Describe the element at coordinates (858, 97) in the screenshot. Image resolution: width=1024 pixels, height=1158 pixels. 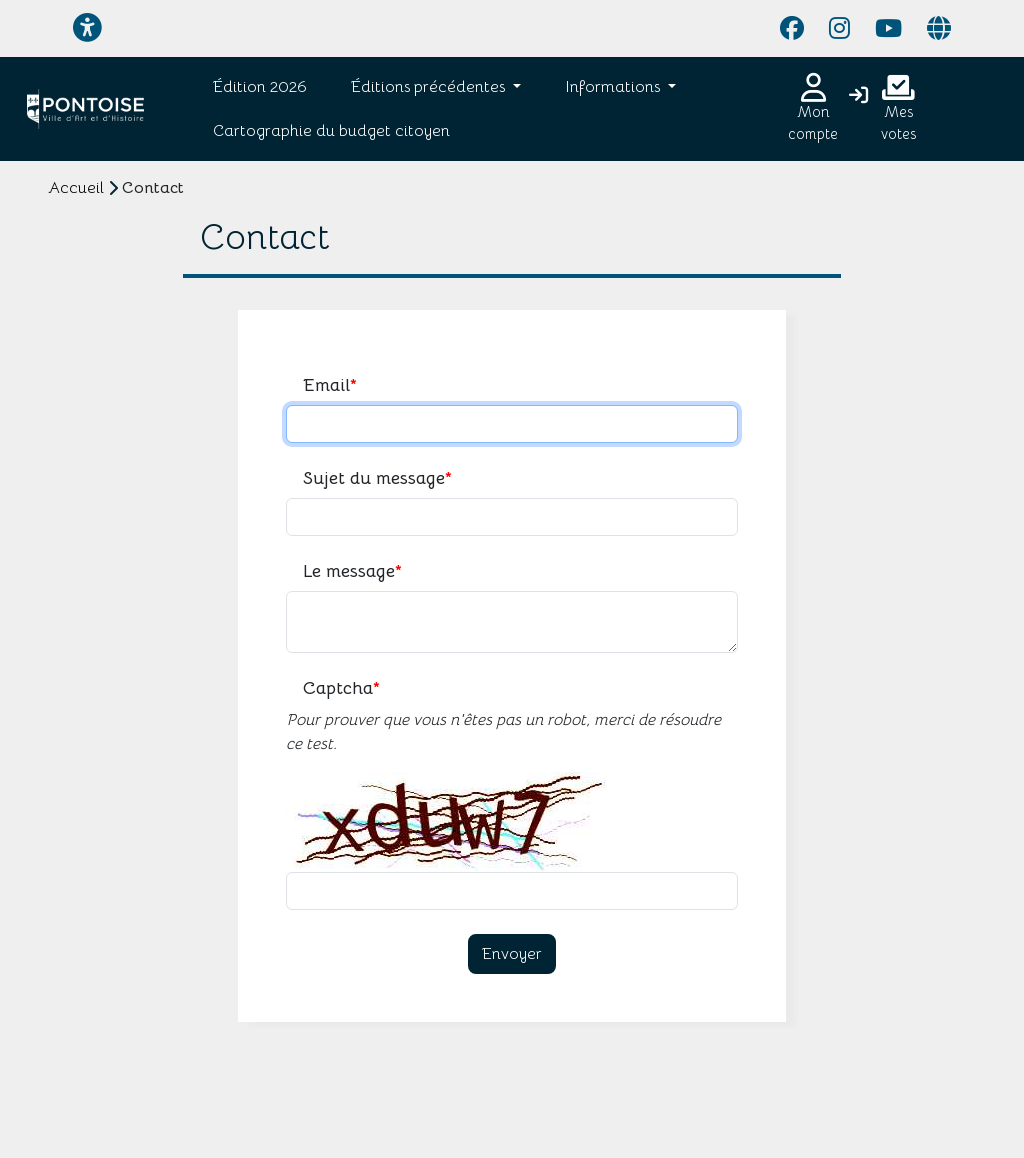
I see `[Connexion]` at that location.